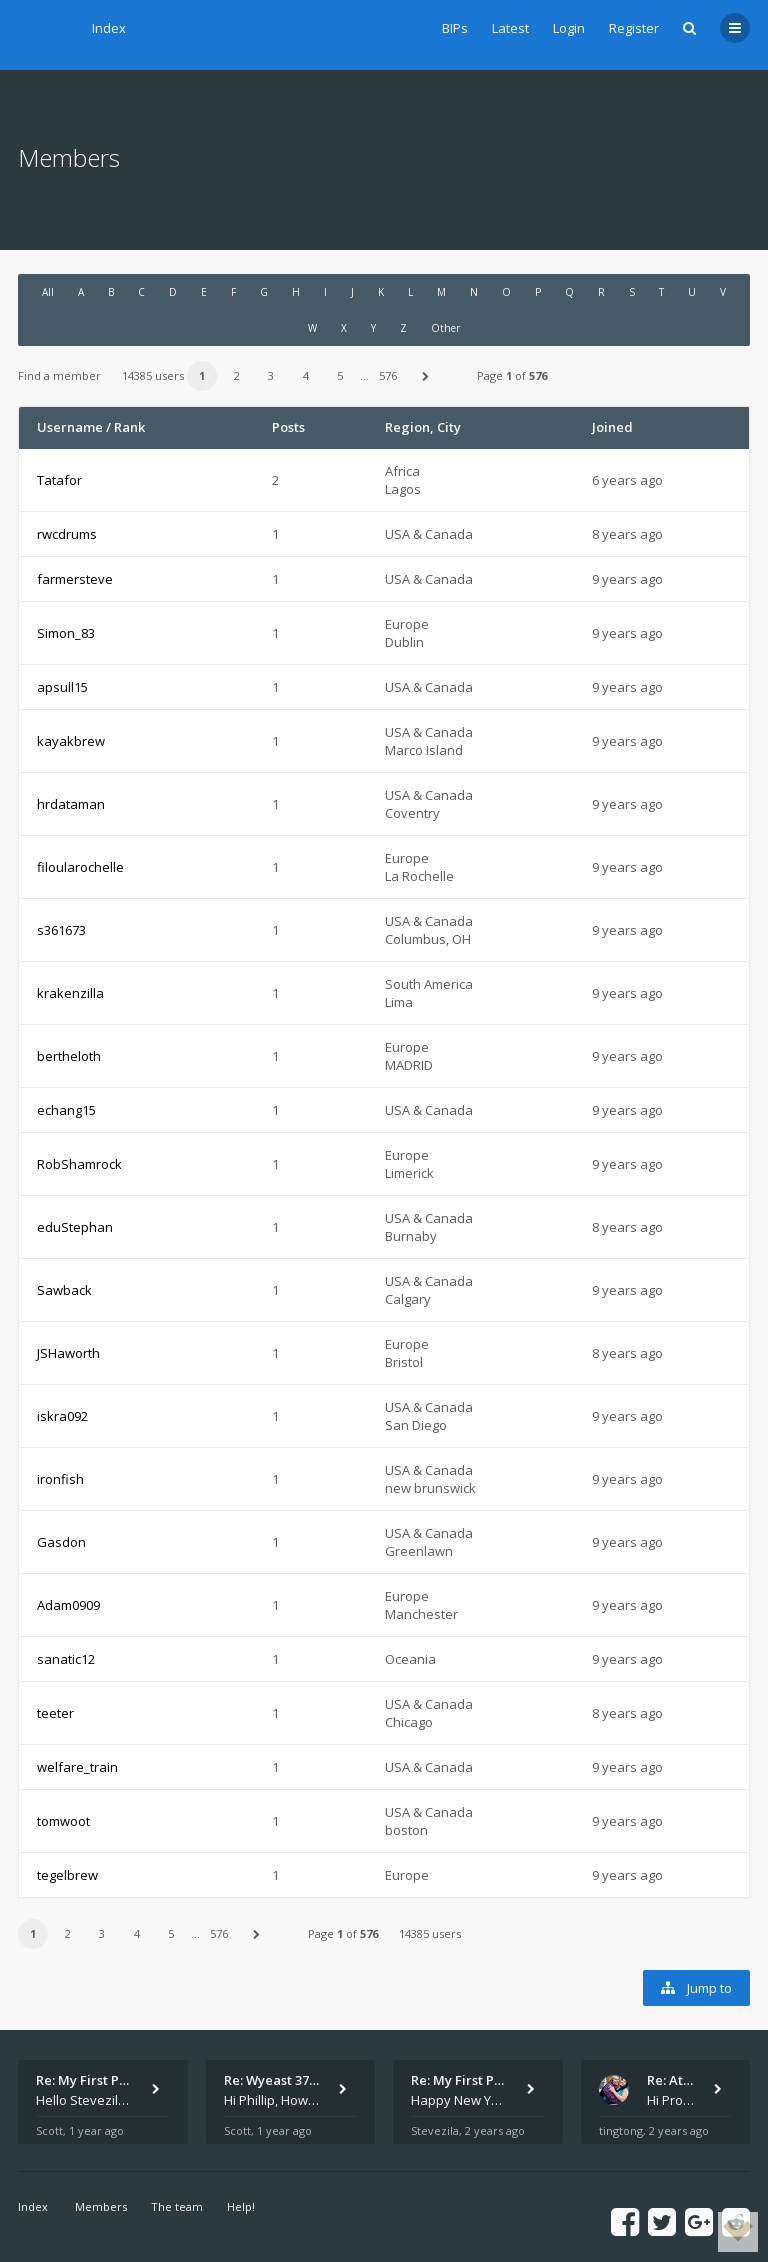 Image resolution: width=768 pixels, height=2262 pixels. I want to click on krakenzilla, so click(70, 993).